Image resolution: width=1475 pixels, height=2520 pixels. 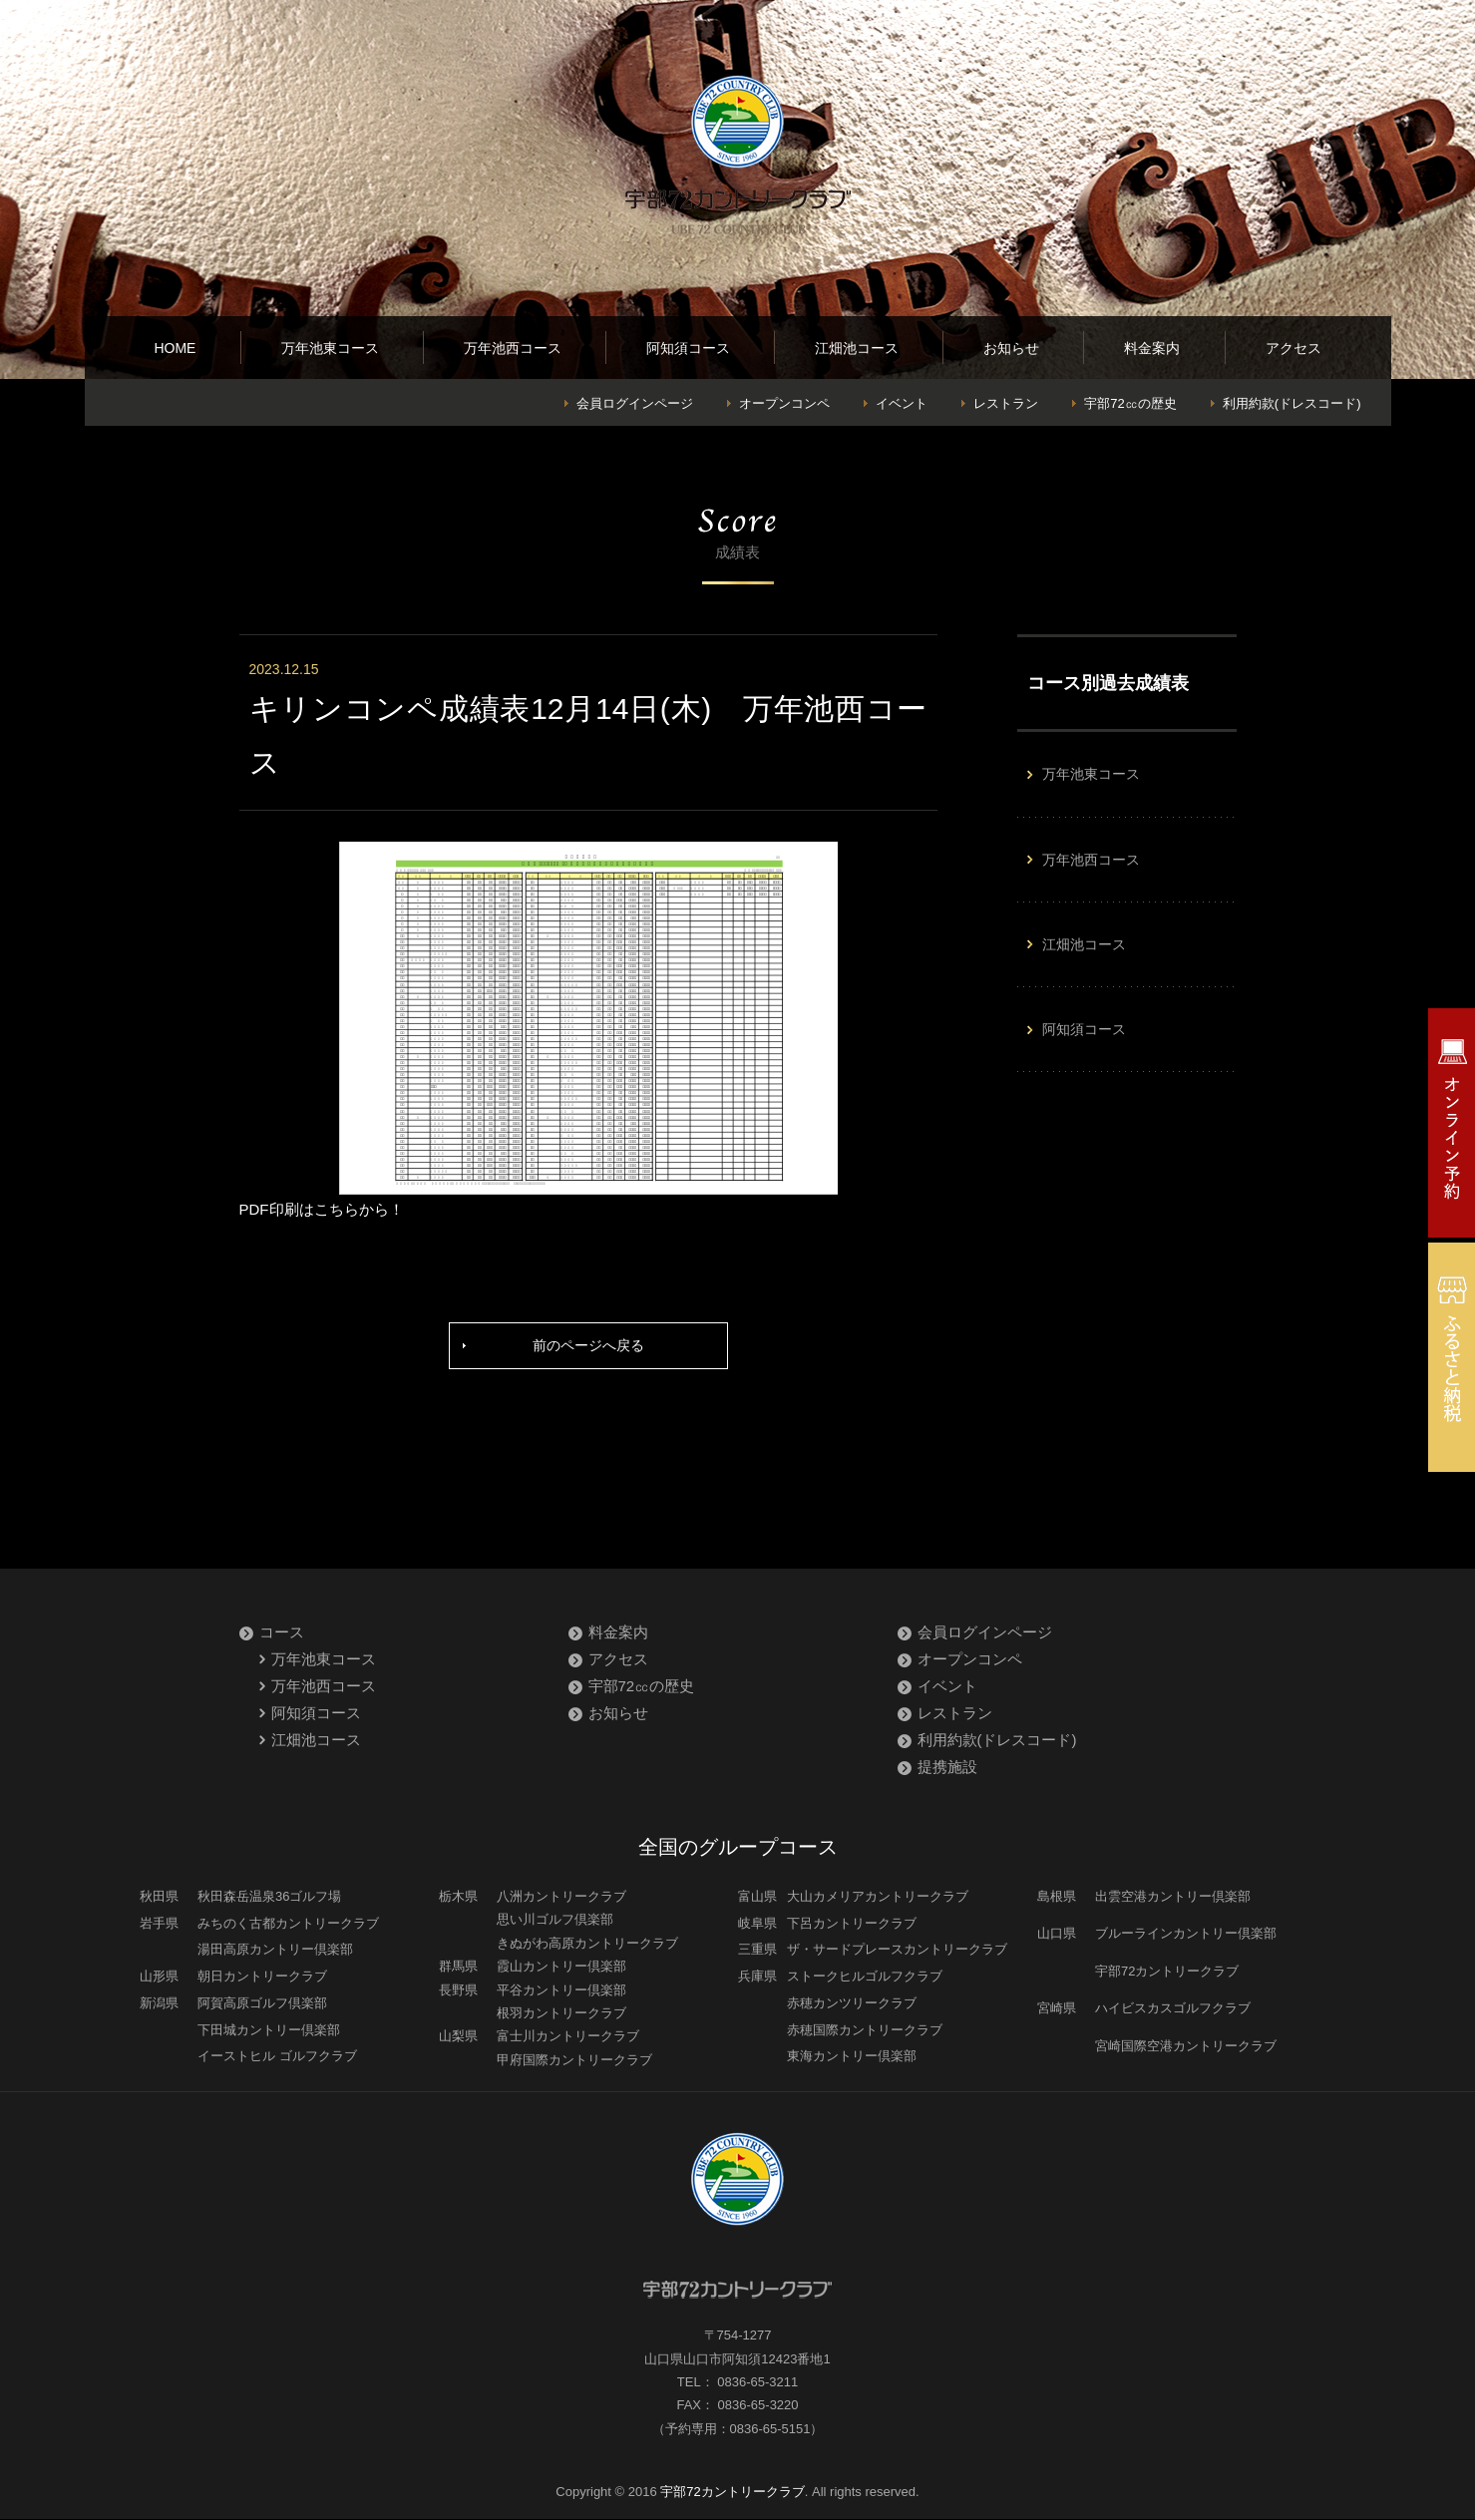 What do you see at coordinates (877, 1898) in the screenshot?
I see `大山カメリアカントリークラブ` at bounding box center [877, 1898].